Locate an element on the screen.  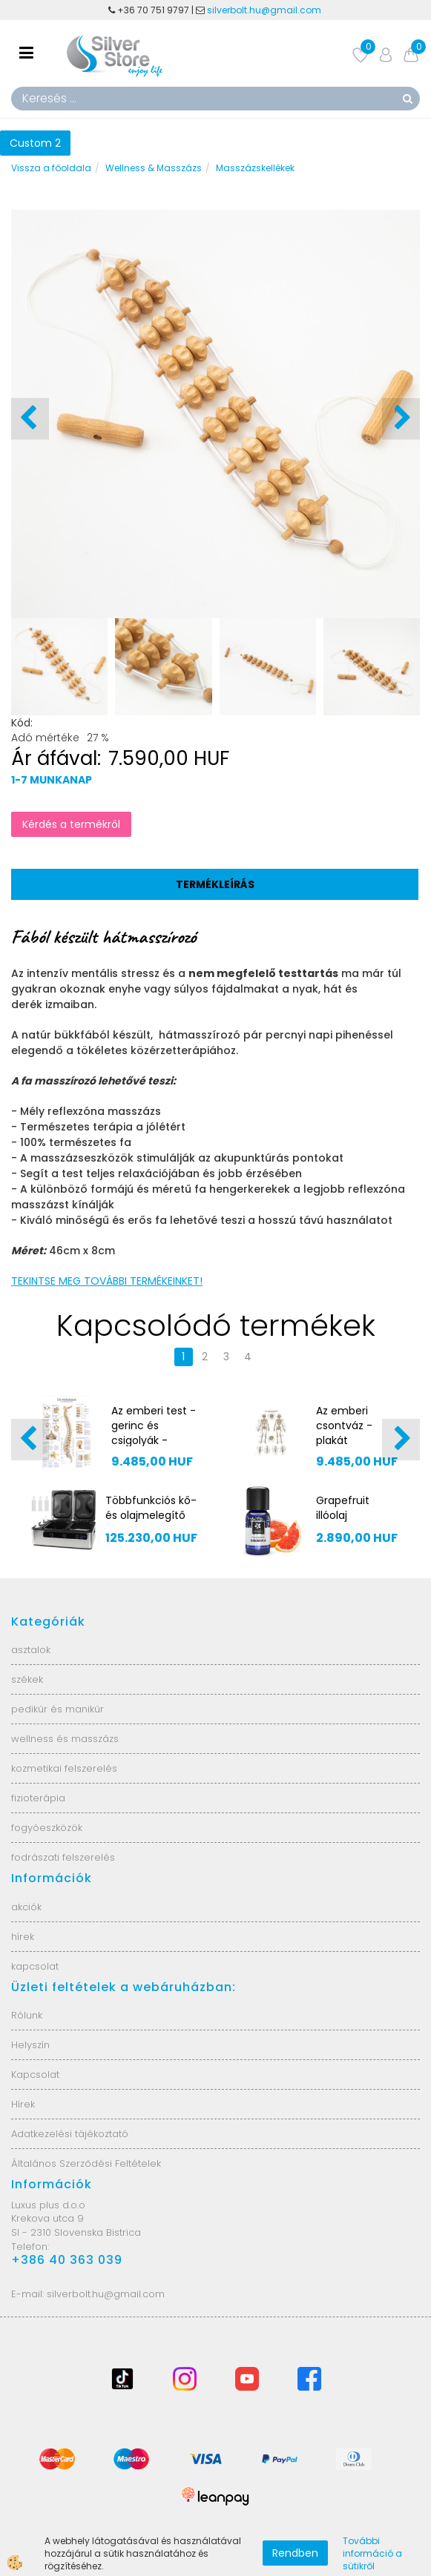
fogyóeszközök is located at coordinates (46, 1828).